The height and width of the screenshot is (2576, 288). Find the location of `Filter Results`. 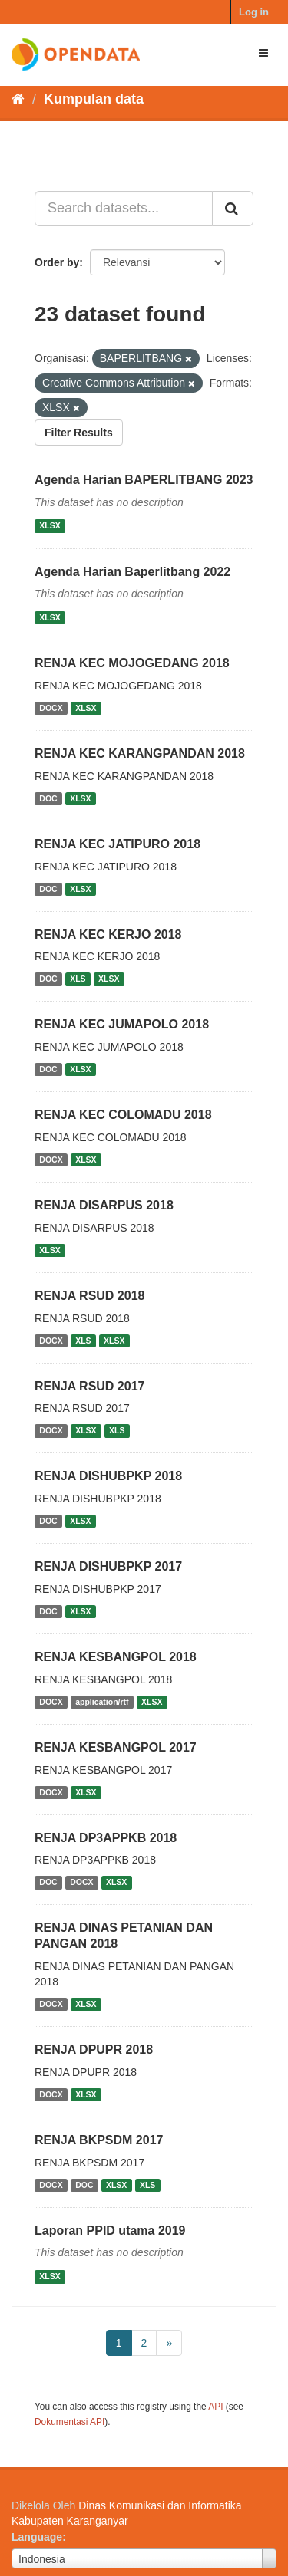

Filter Results is located at coordinates (79, 432).